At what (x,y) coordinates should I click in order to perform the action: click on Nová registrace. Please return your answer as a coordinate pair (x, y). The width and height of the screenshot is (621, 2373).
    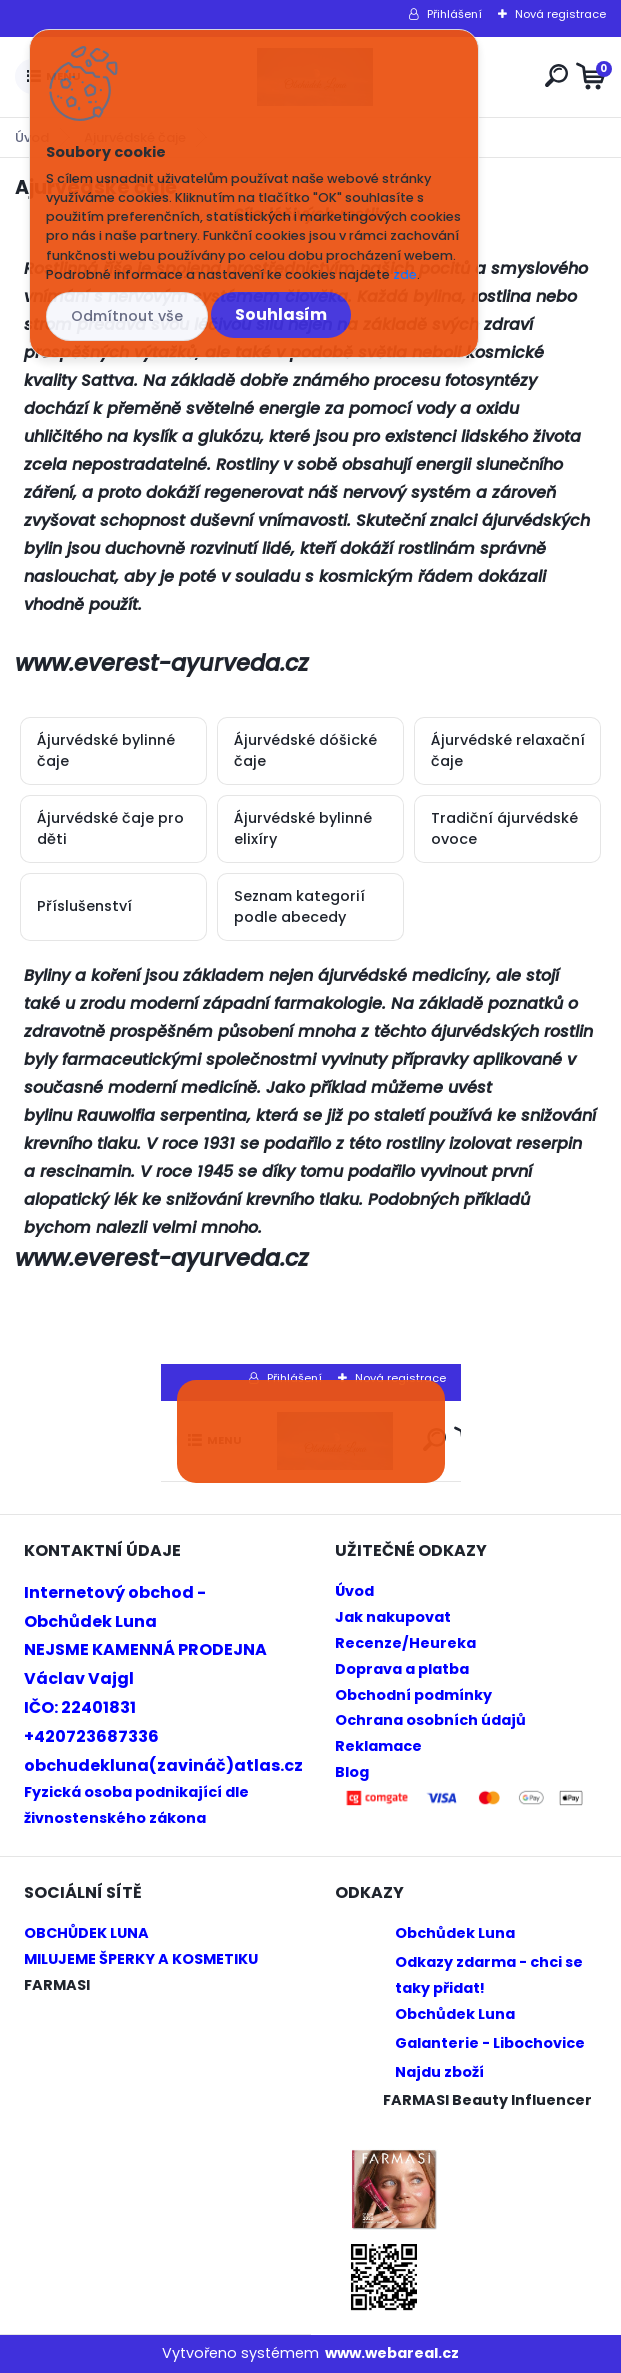
    Looking at the image, I should click on (560, 14).